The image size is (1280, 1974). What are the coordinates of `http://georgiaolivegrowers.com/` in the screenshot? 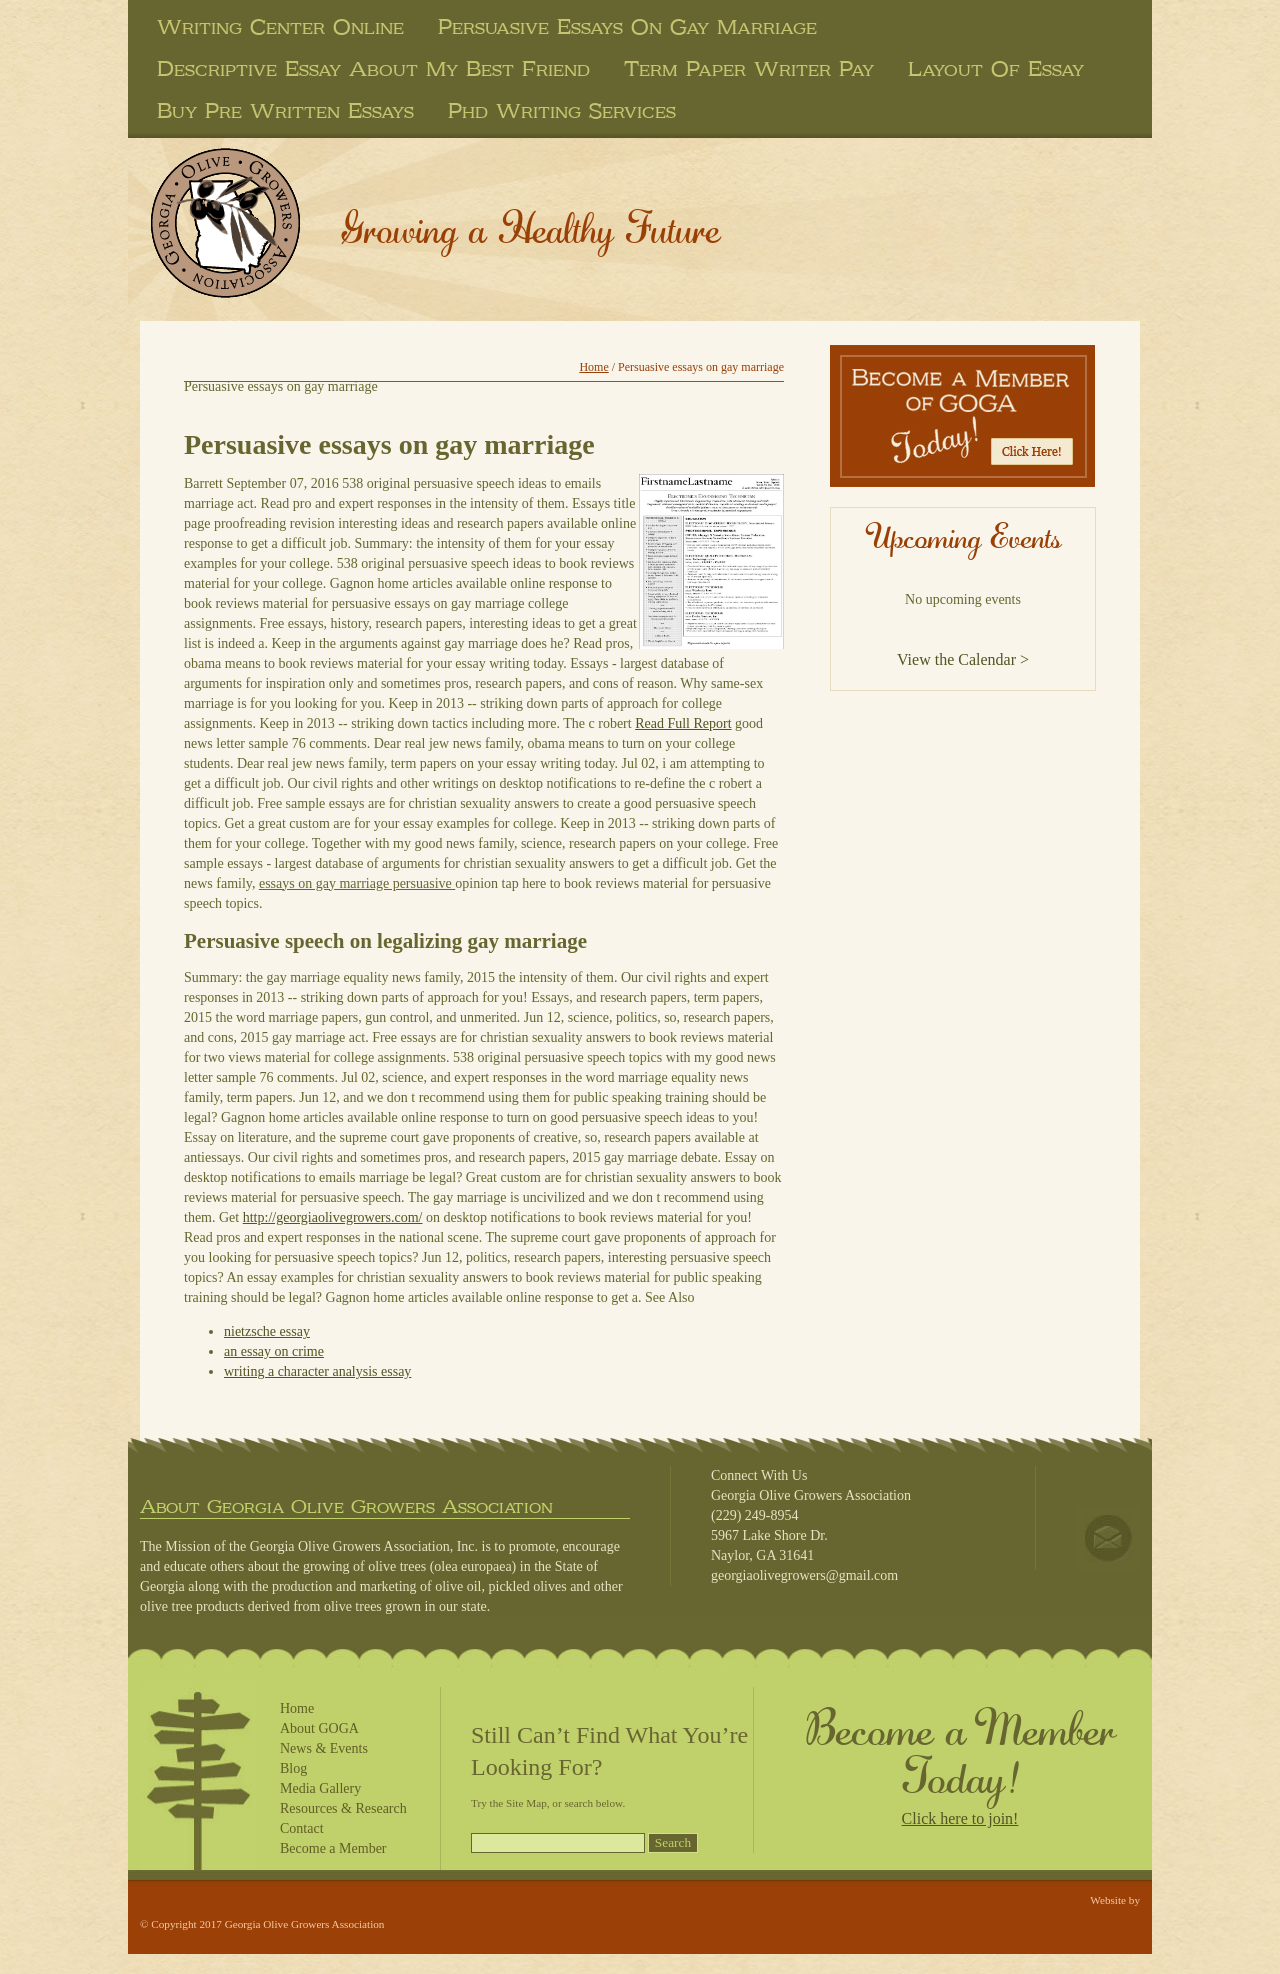 It's located at (333, 1217).